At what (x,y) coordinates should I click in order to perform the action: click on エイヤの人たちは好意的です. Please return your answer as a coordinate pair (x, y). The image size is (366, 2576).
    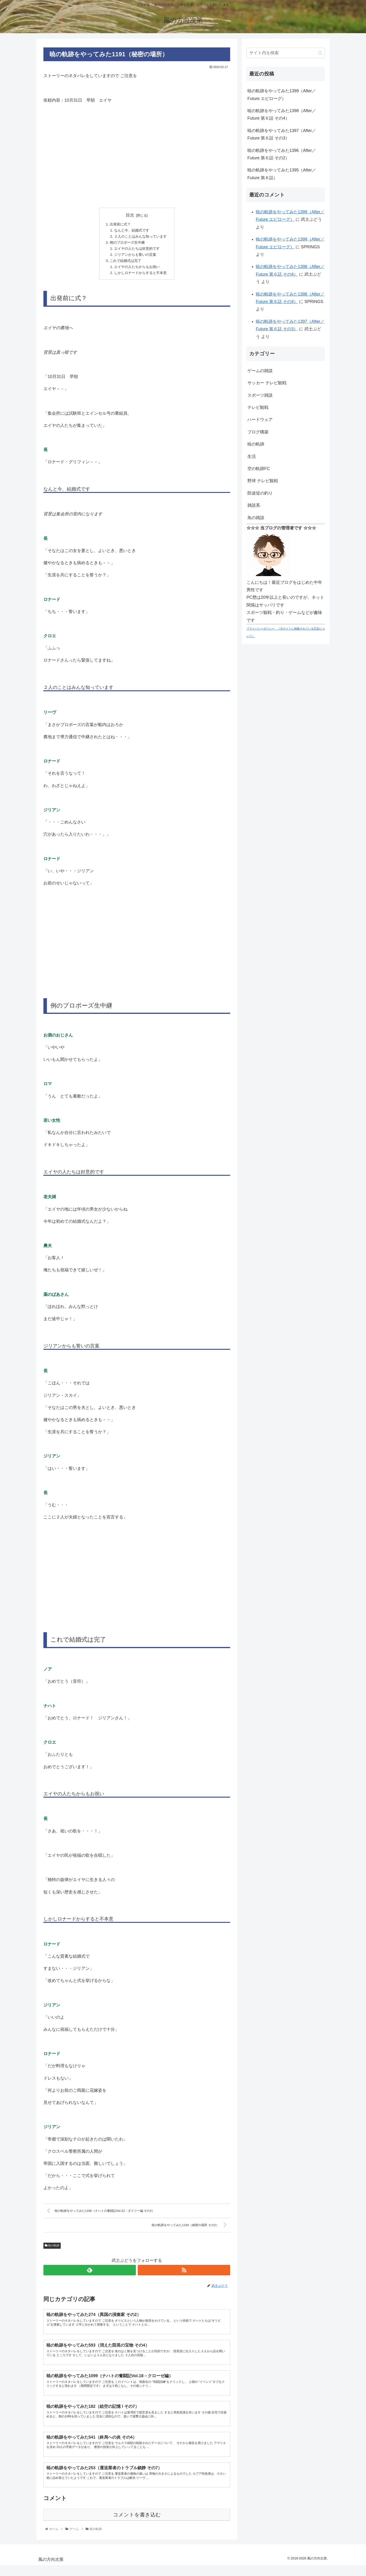
    Looking at the image, I should click on (137, 250).